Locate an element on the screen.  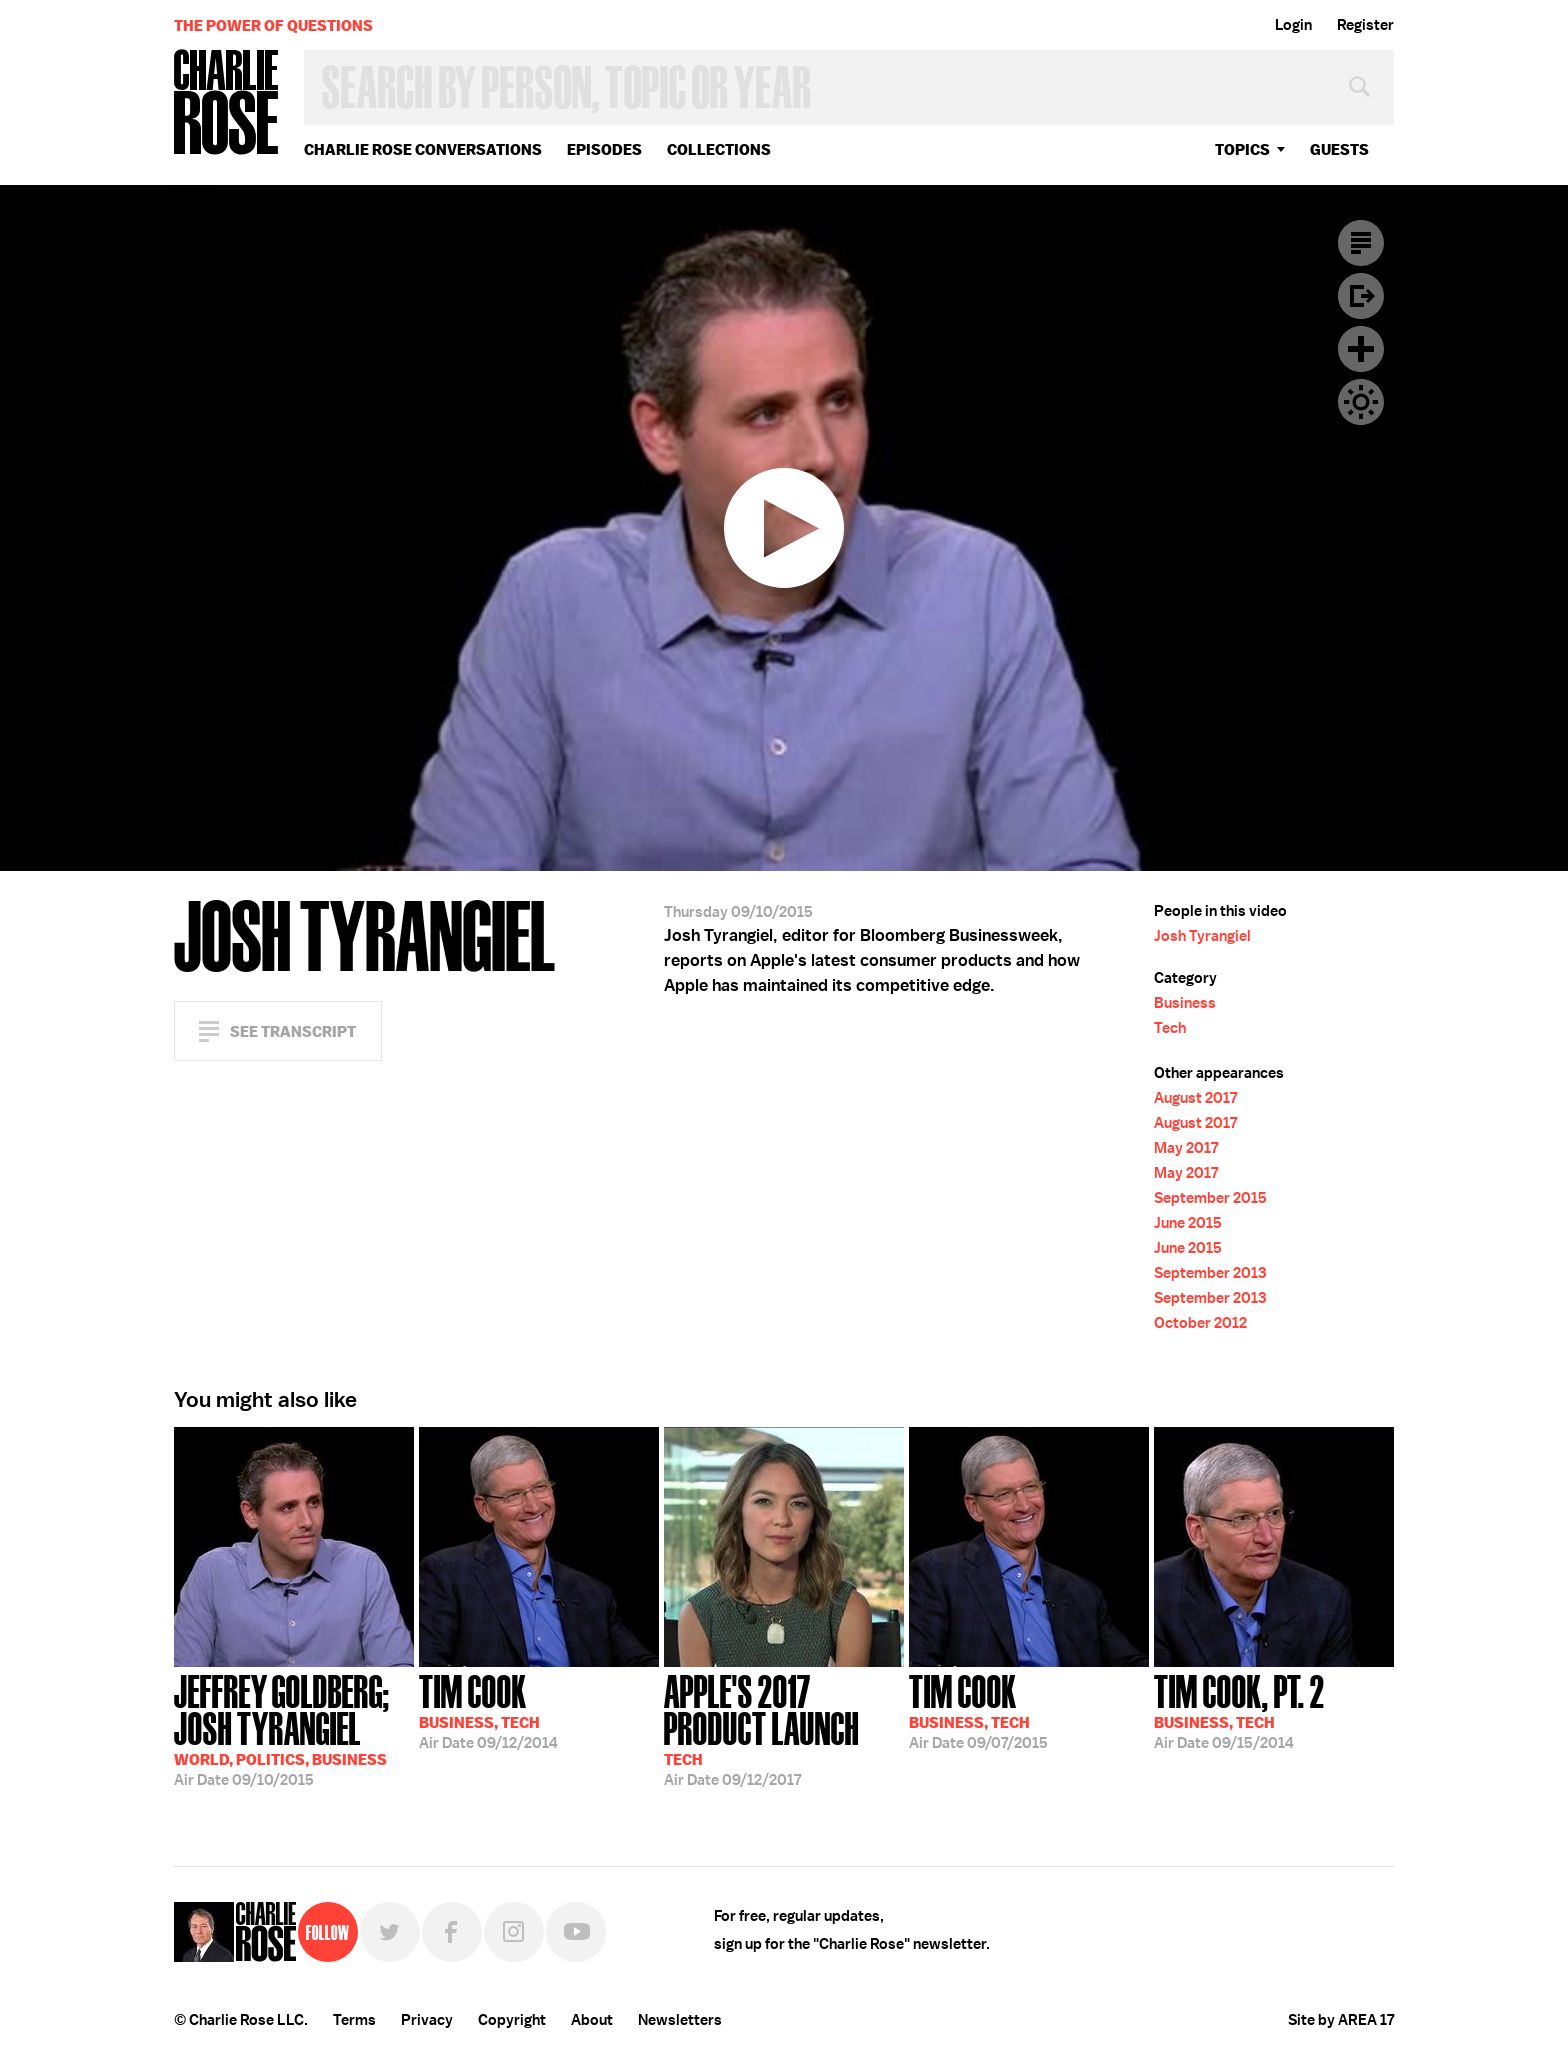
Charlie Rose Conversations is located at coordinates (423, 149).